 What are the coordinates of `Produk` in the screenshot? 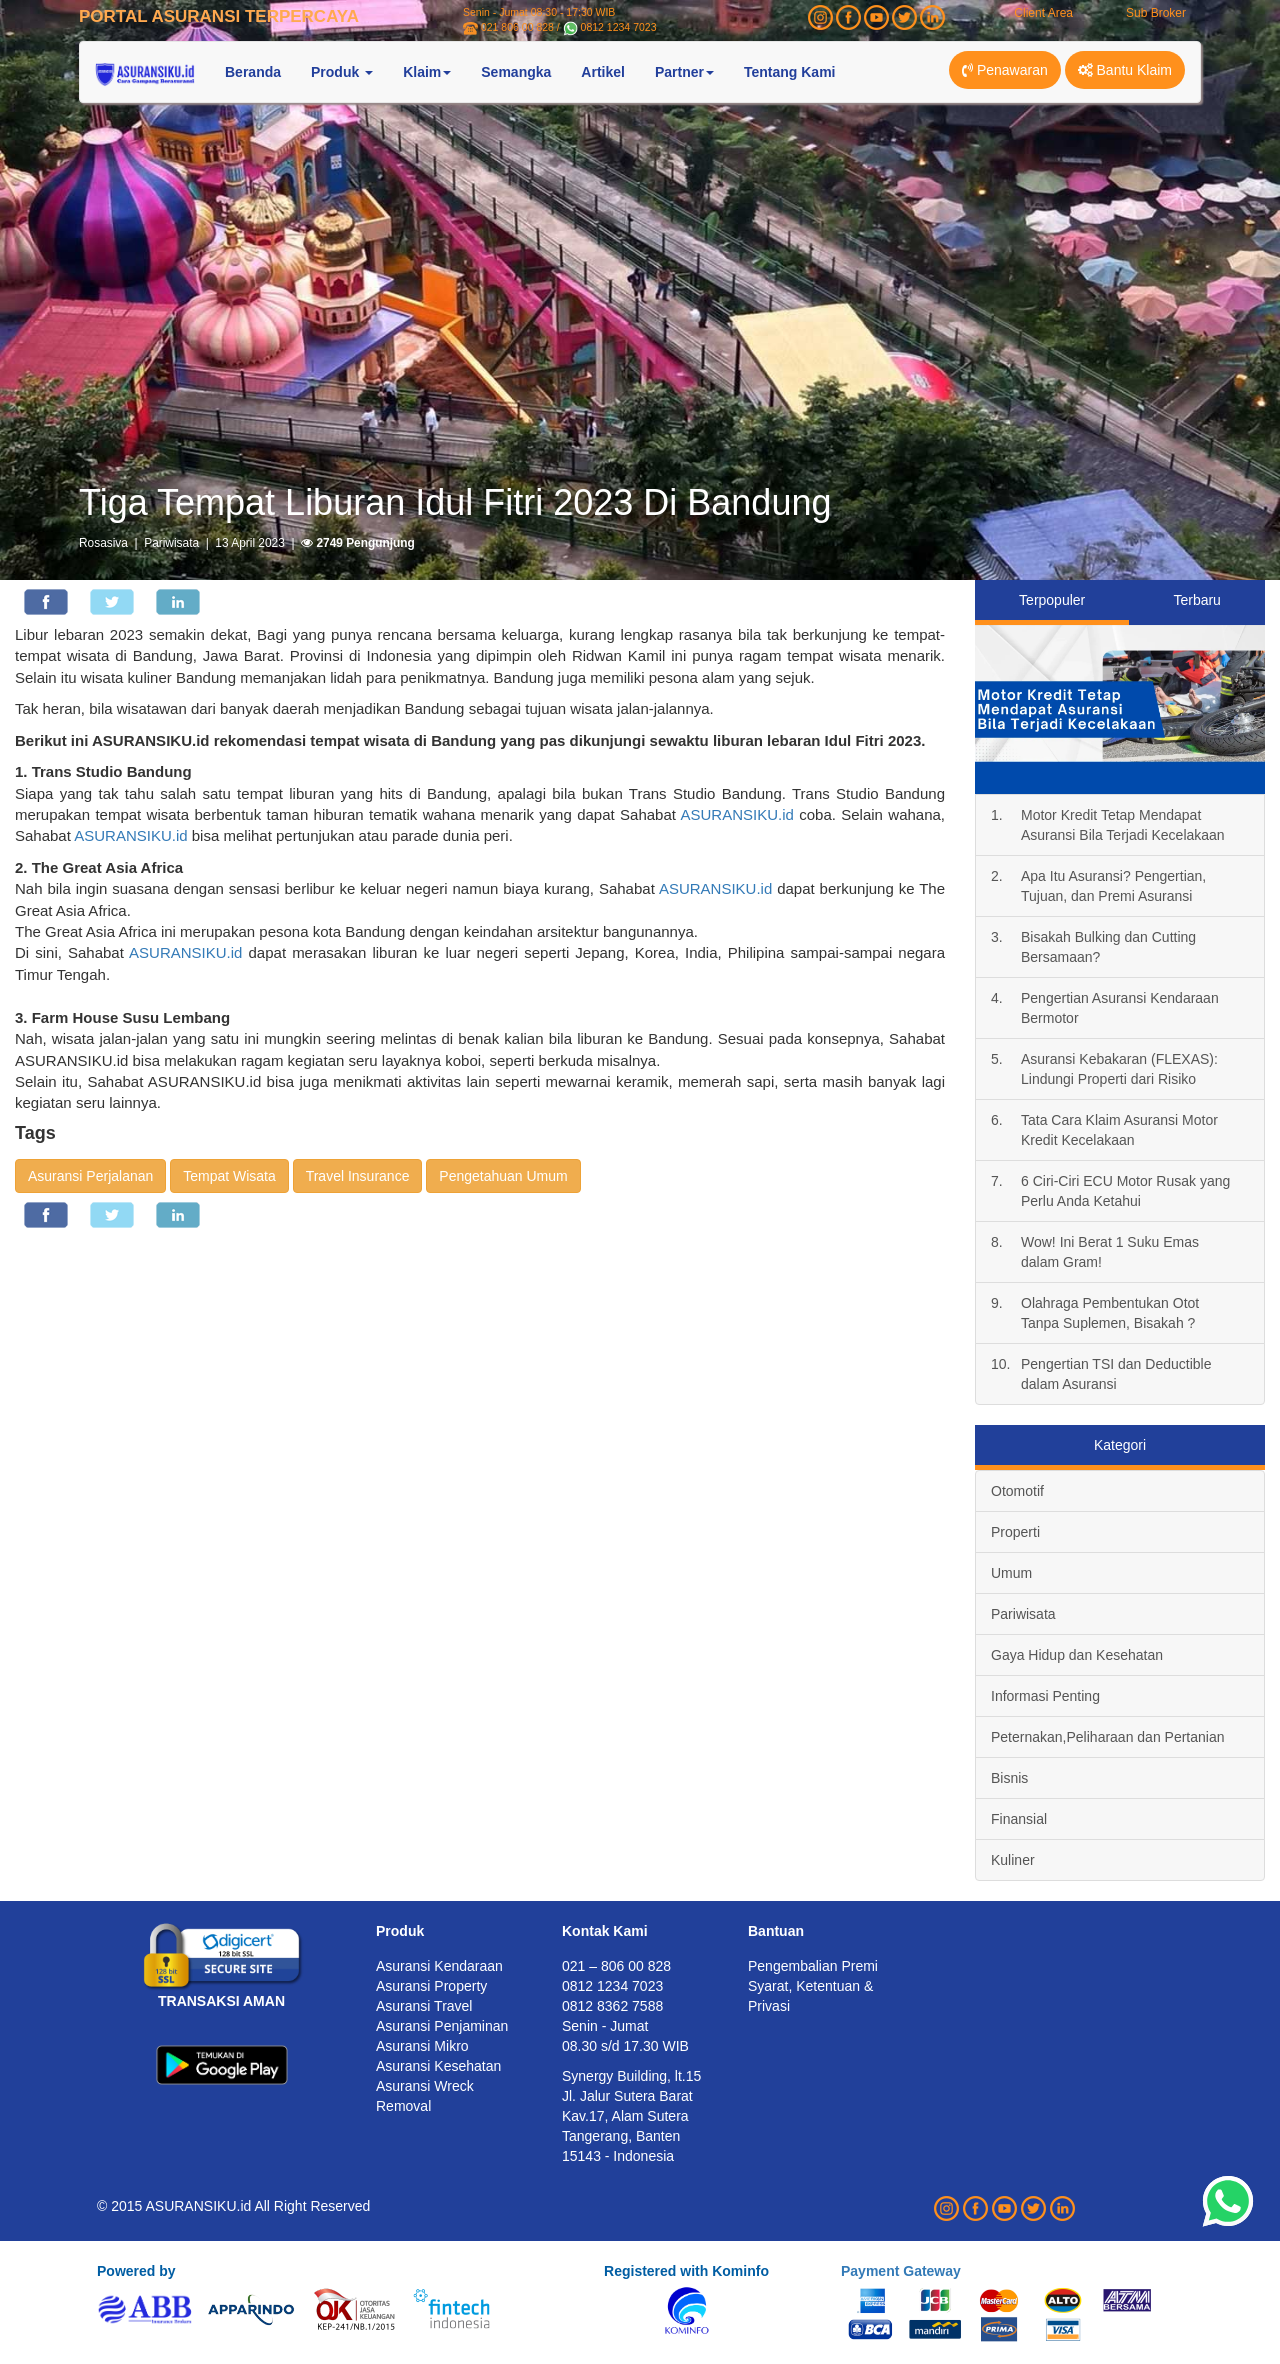 It's located at (400, 1931).